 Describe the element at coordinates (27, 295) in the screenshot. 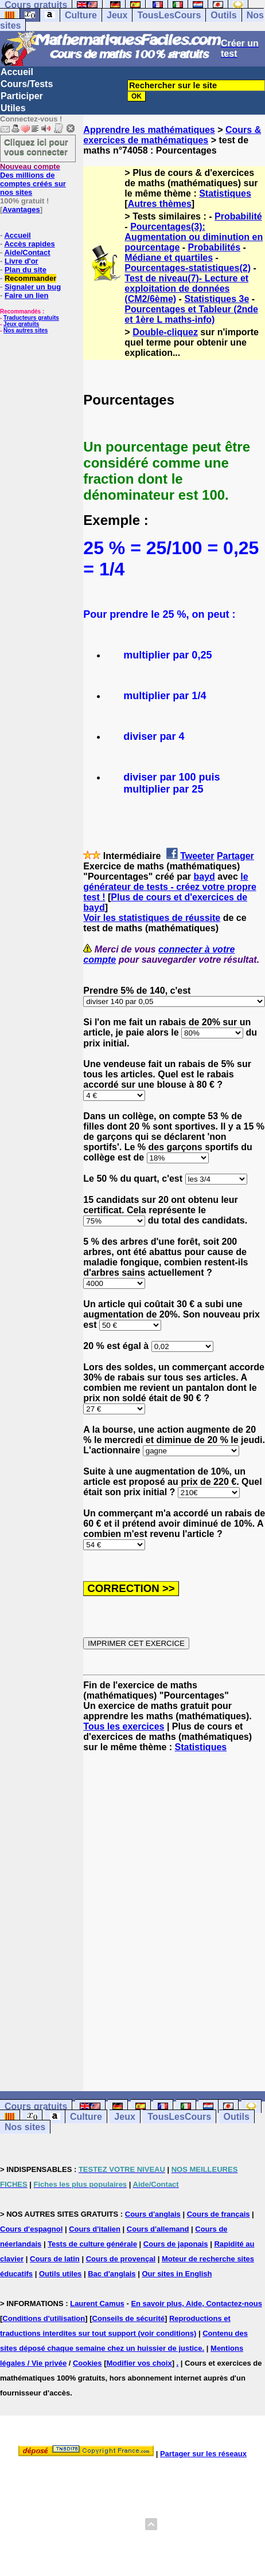

I see `Faire un lien` at that location.